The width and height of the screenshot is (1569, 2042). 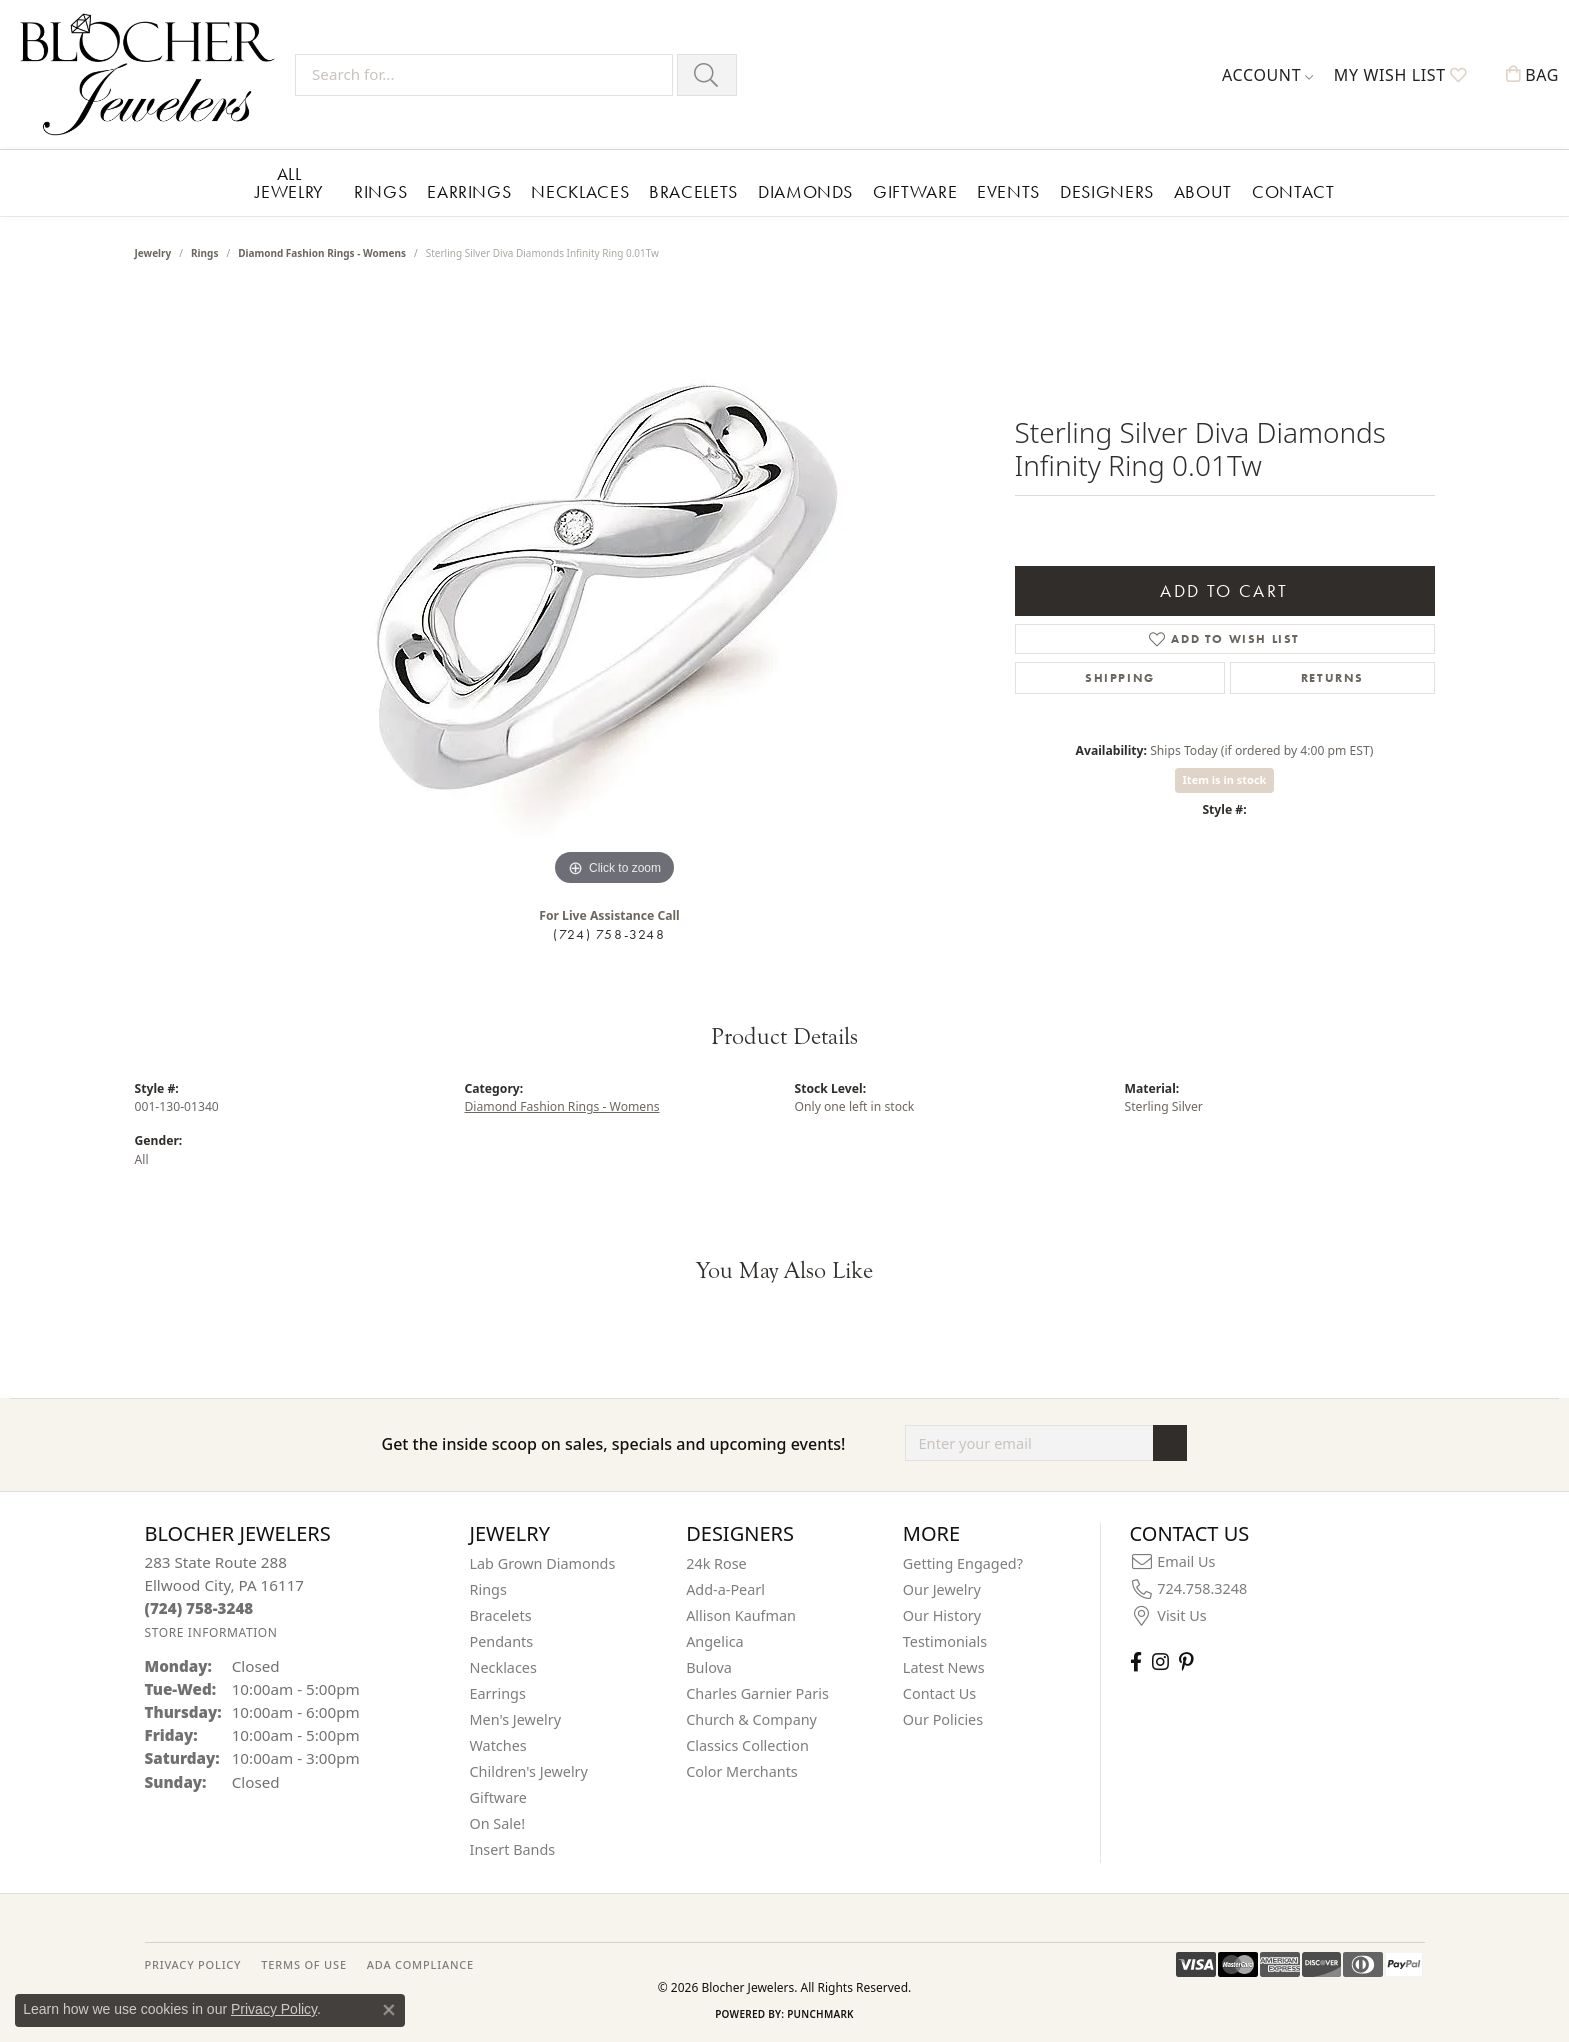 What do you see at coordinates (945, 1641) in the screenshot?
I see `Testimonials` at bounding box center [945, 1641].